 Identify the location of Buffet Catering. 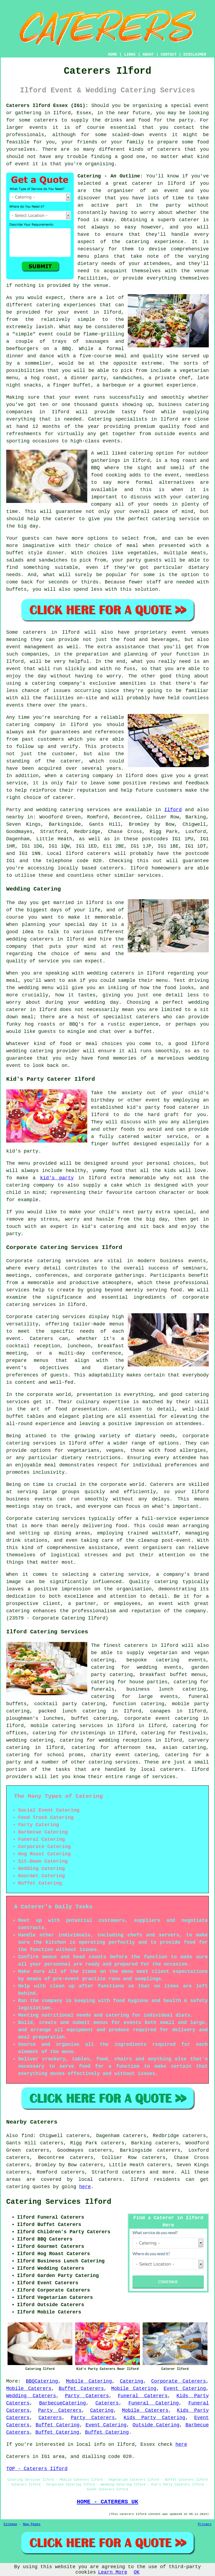
(58, 2425).